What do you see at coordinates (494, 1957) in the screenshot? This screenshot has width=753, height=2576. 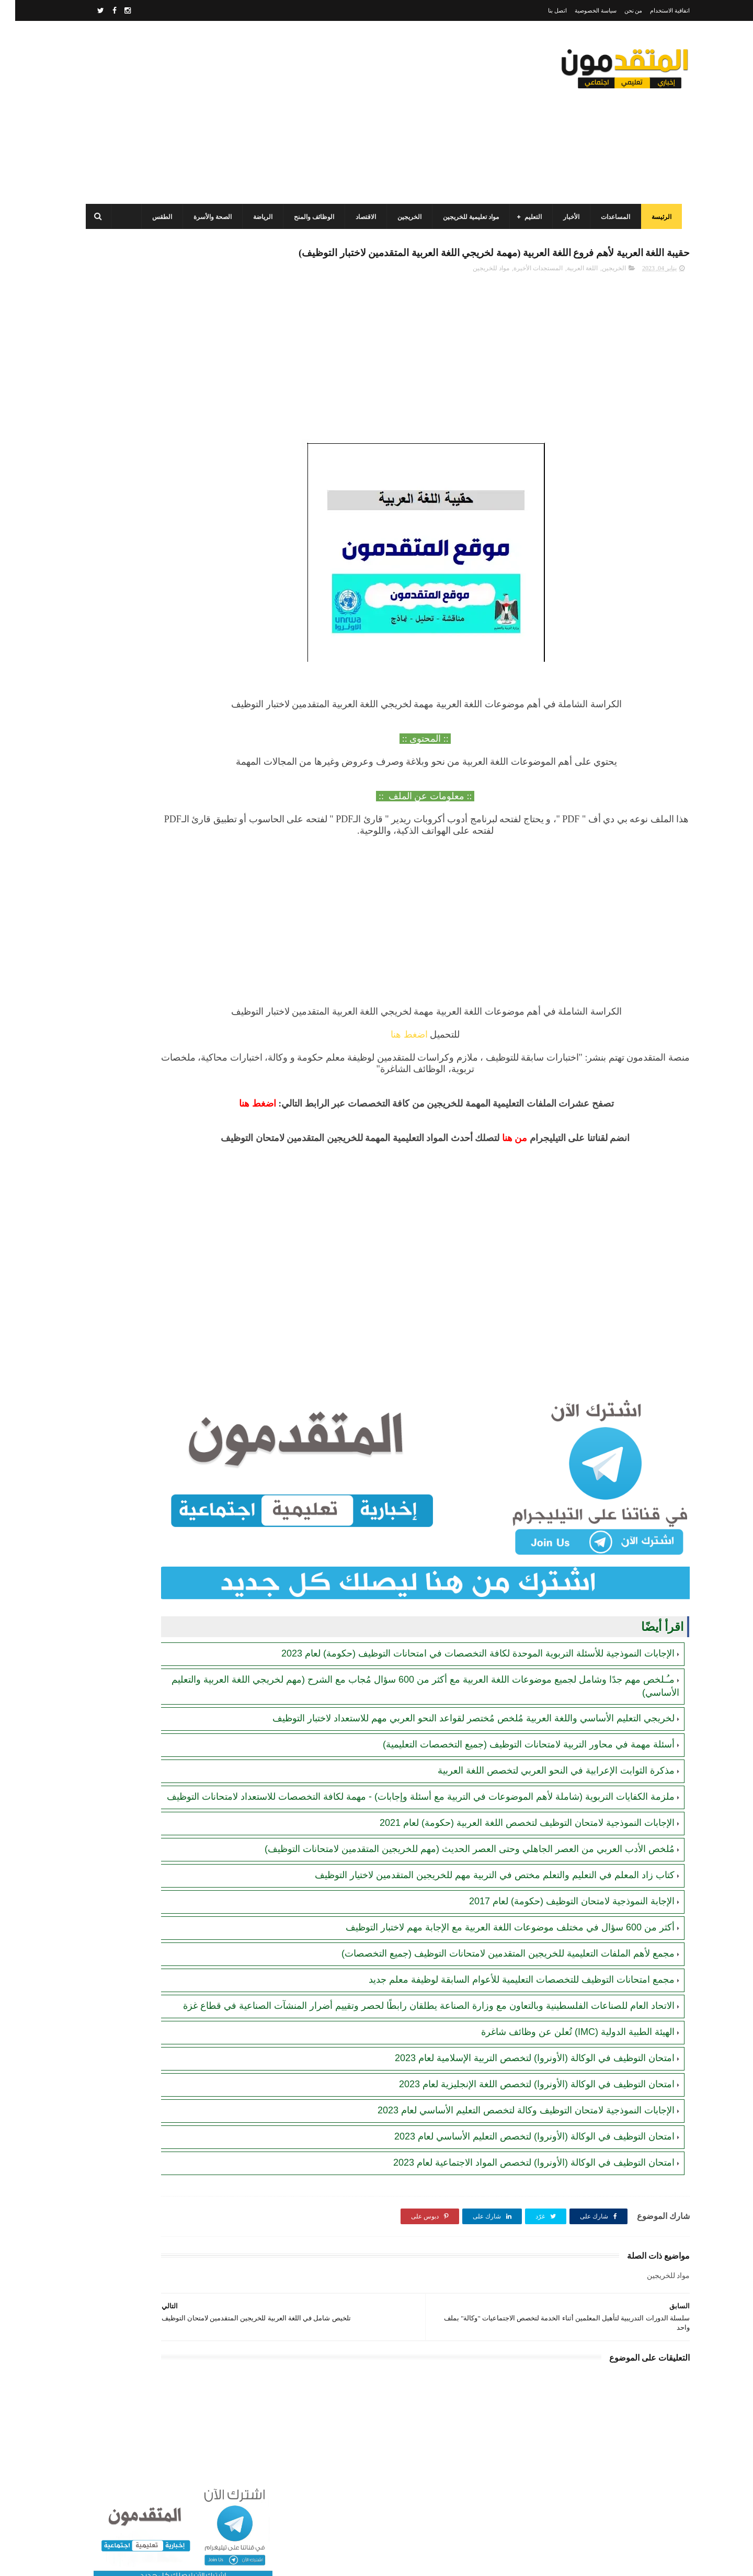 I see `أكثر من 600 سؤال في مختلف موضوعات اللغة العربية مع الإجابة مهم لاختبار التوظيف` at bounding box center [494, 1957].